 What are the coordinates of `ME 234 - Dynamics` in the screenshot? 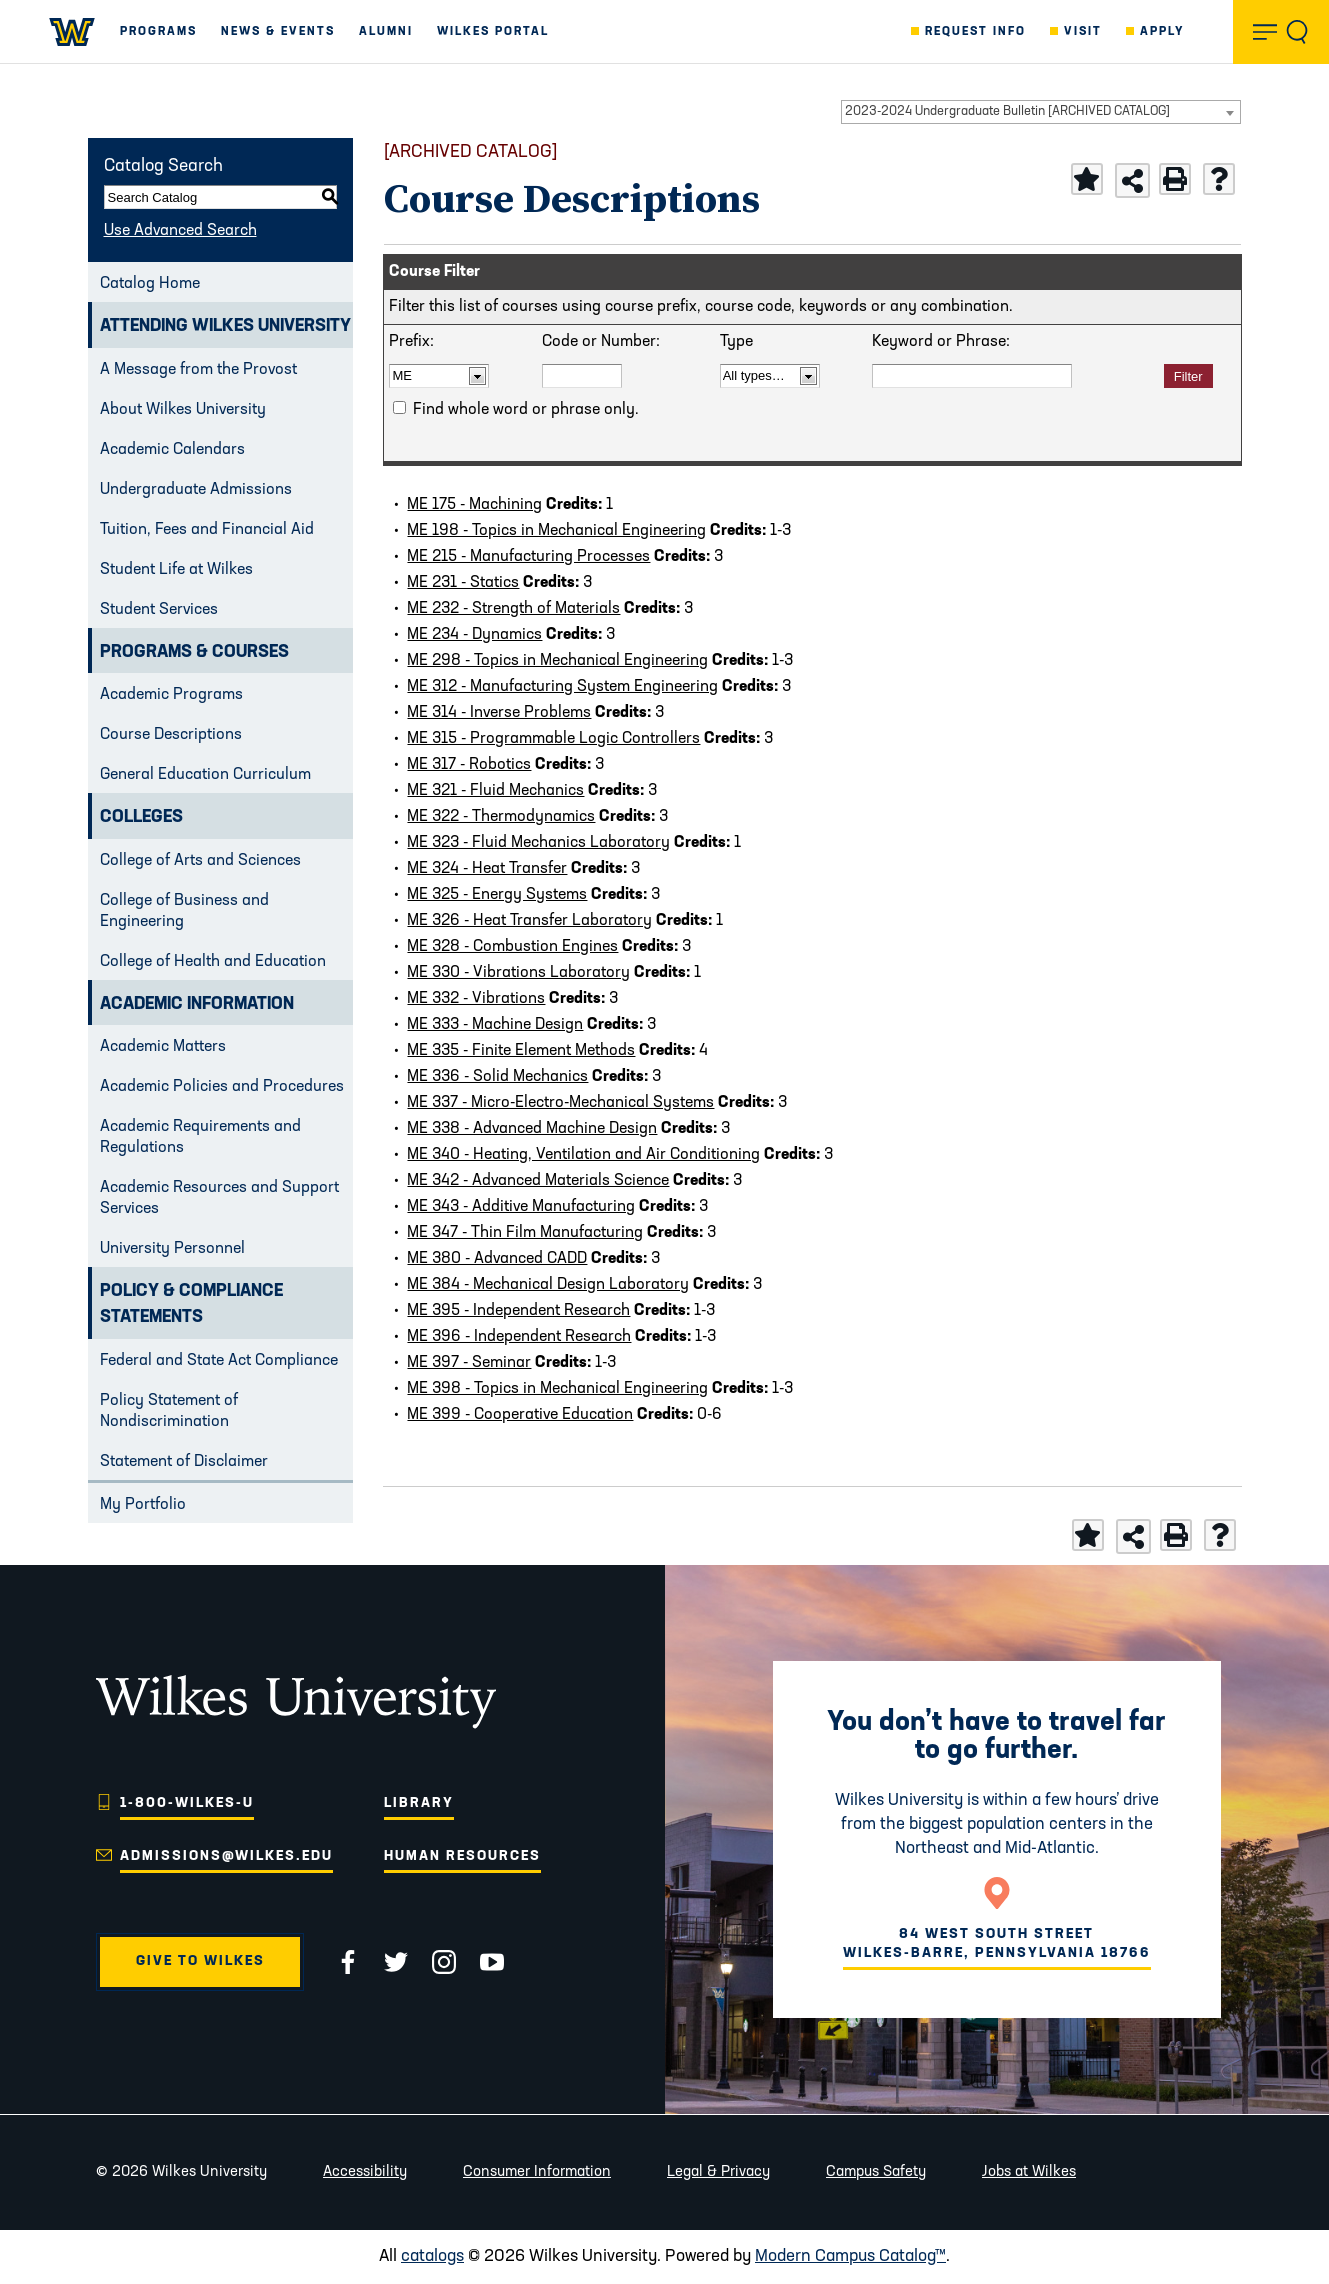 It's located at (474, 635).